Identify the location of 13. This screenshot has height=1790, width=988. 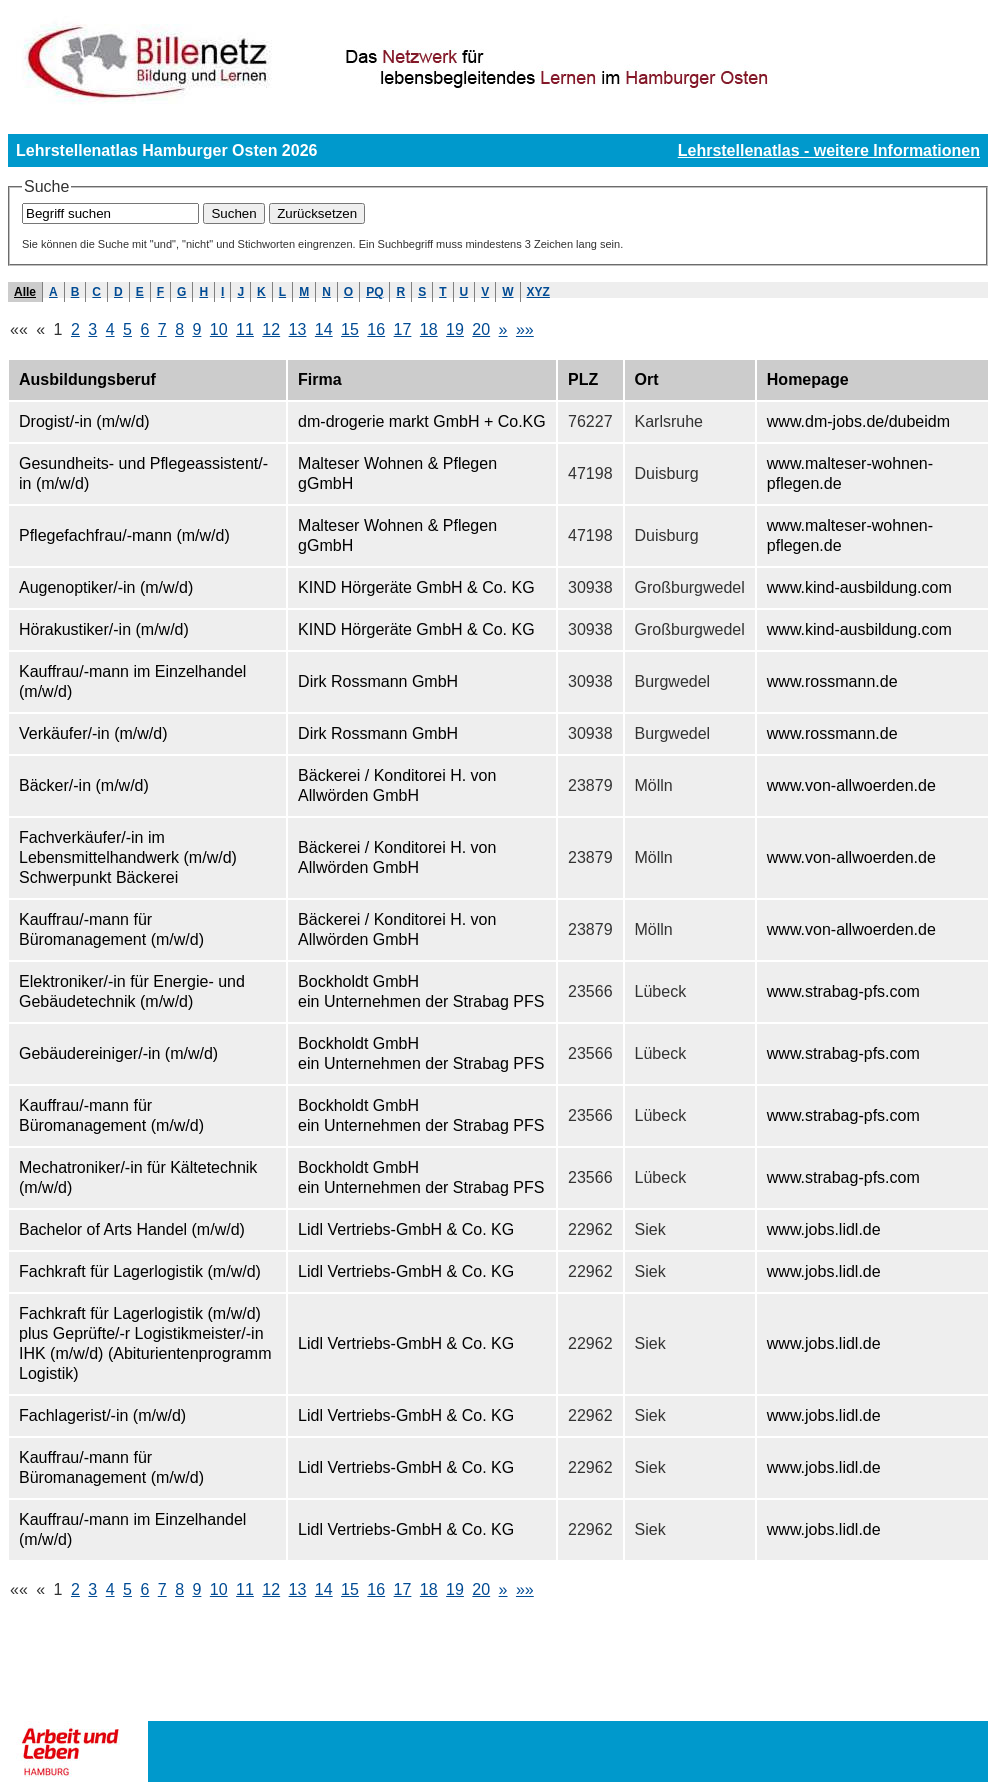
(298, 329).